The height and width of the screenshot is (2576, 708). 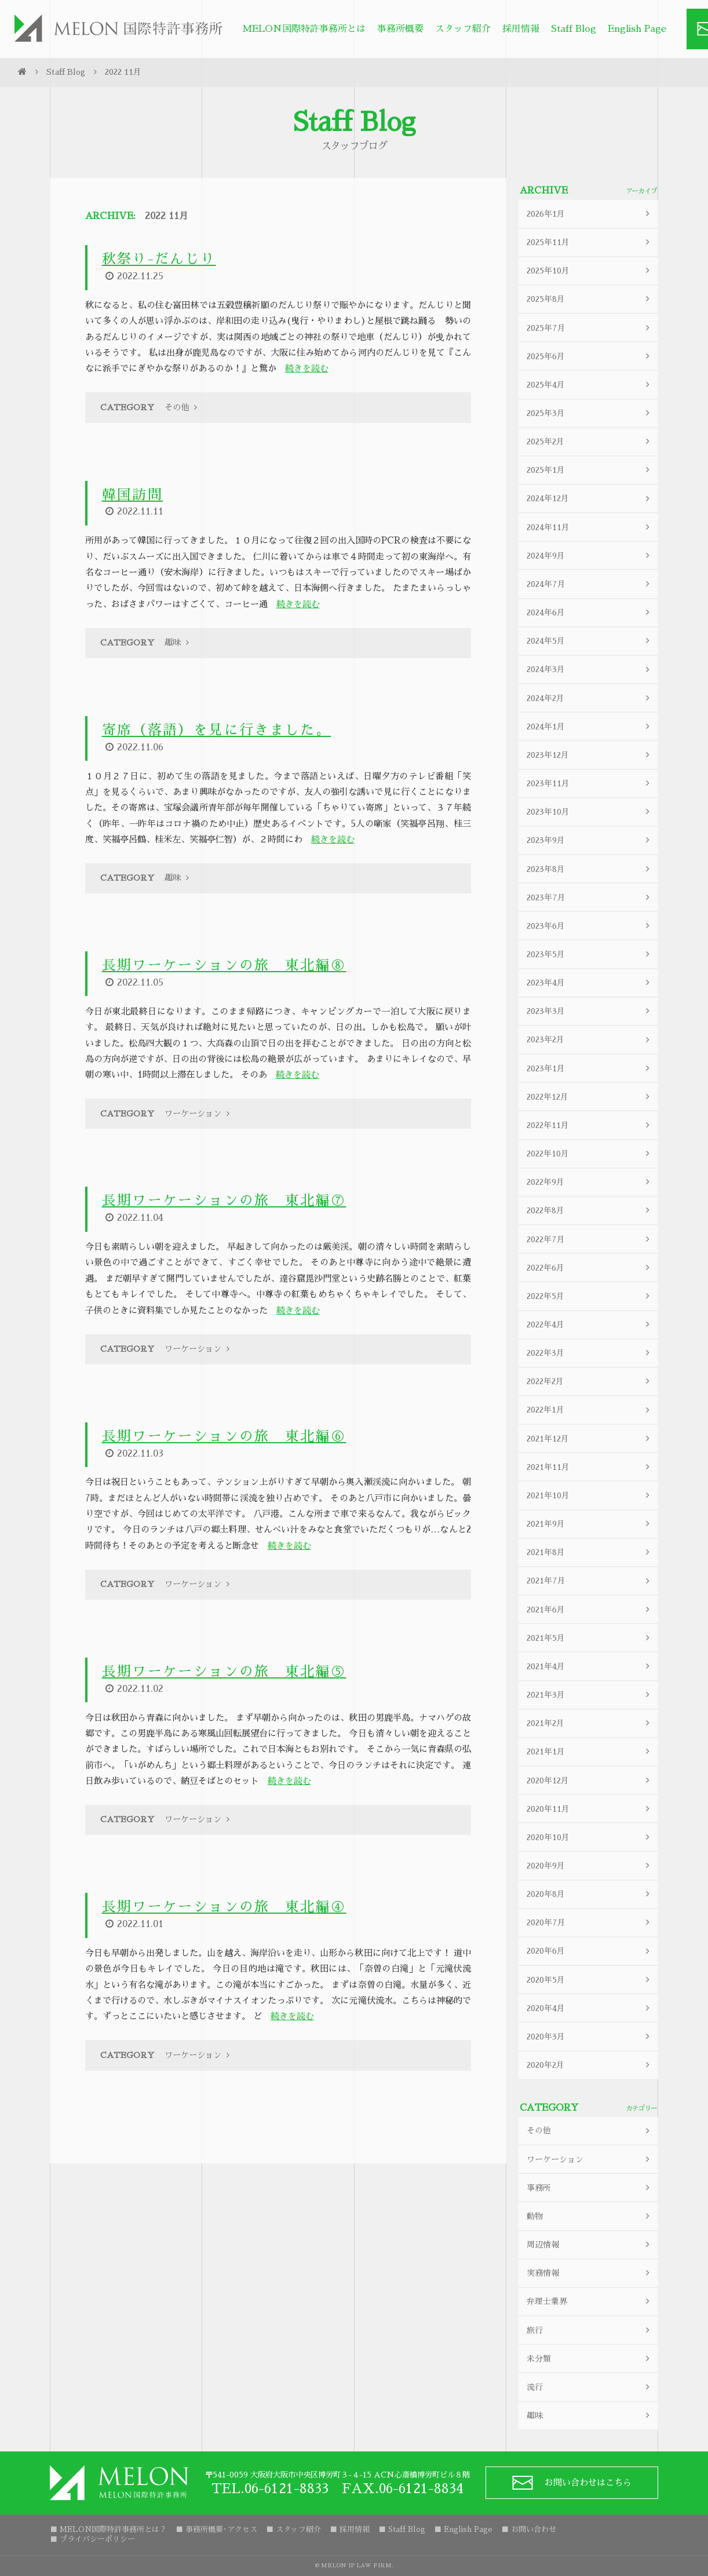 I want to click on 趣味, so click(x=589, y=2415).